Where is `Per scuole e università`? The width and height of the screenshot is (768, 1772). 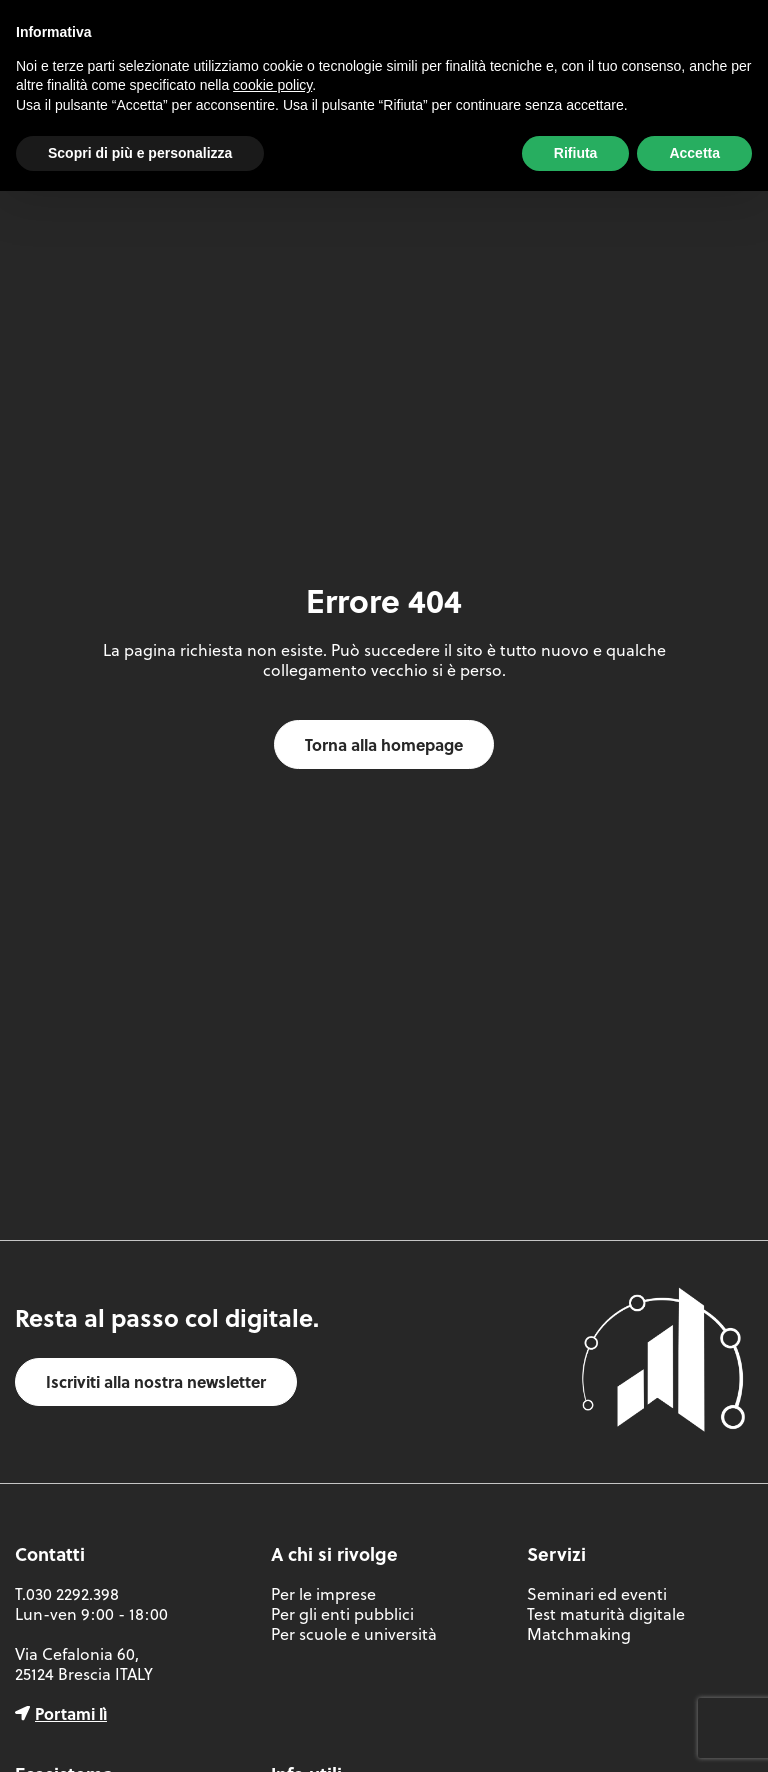 Per scuole e università is located at coordinates (354, 1634).